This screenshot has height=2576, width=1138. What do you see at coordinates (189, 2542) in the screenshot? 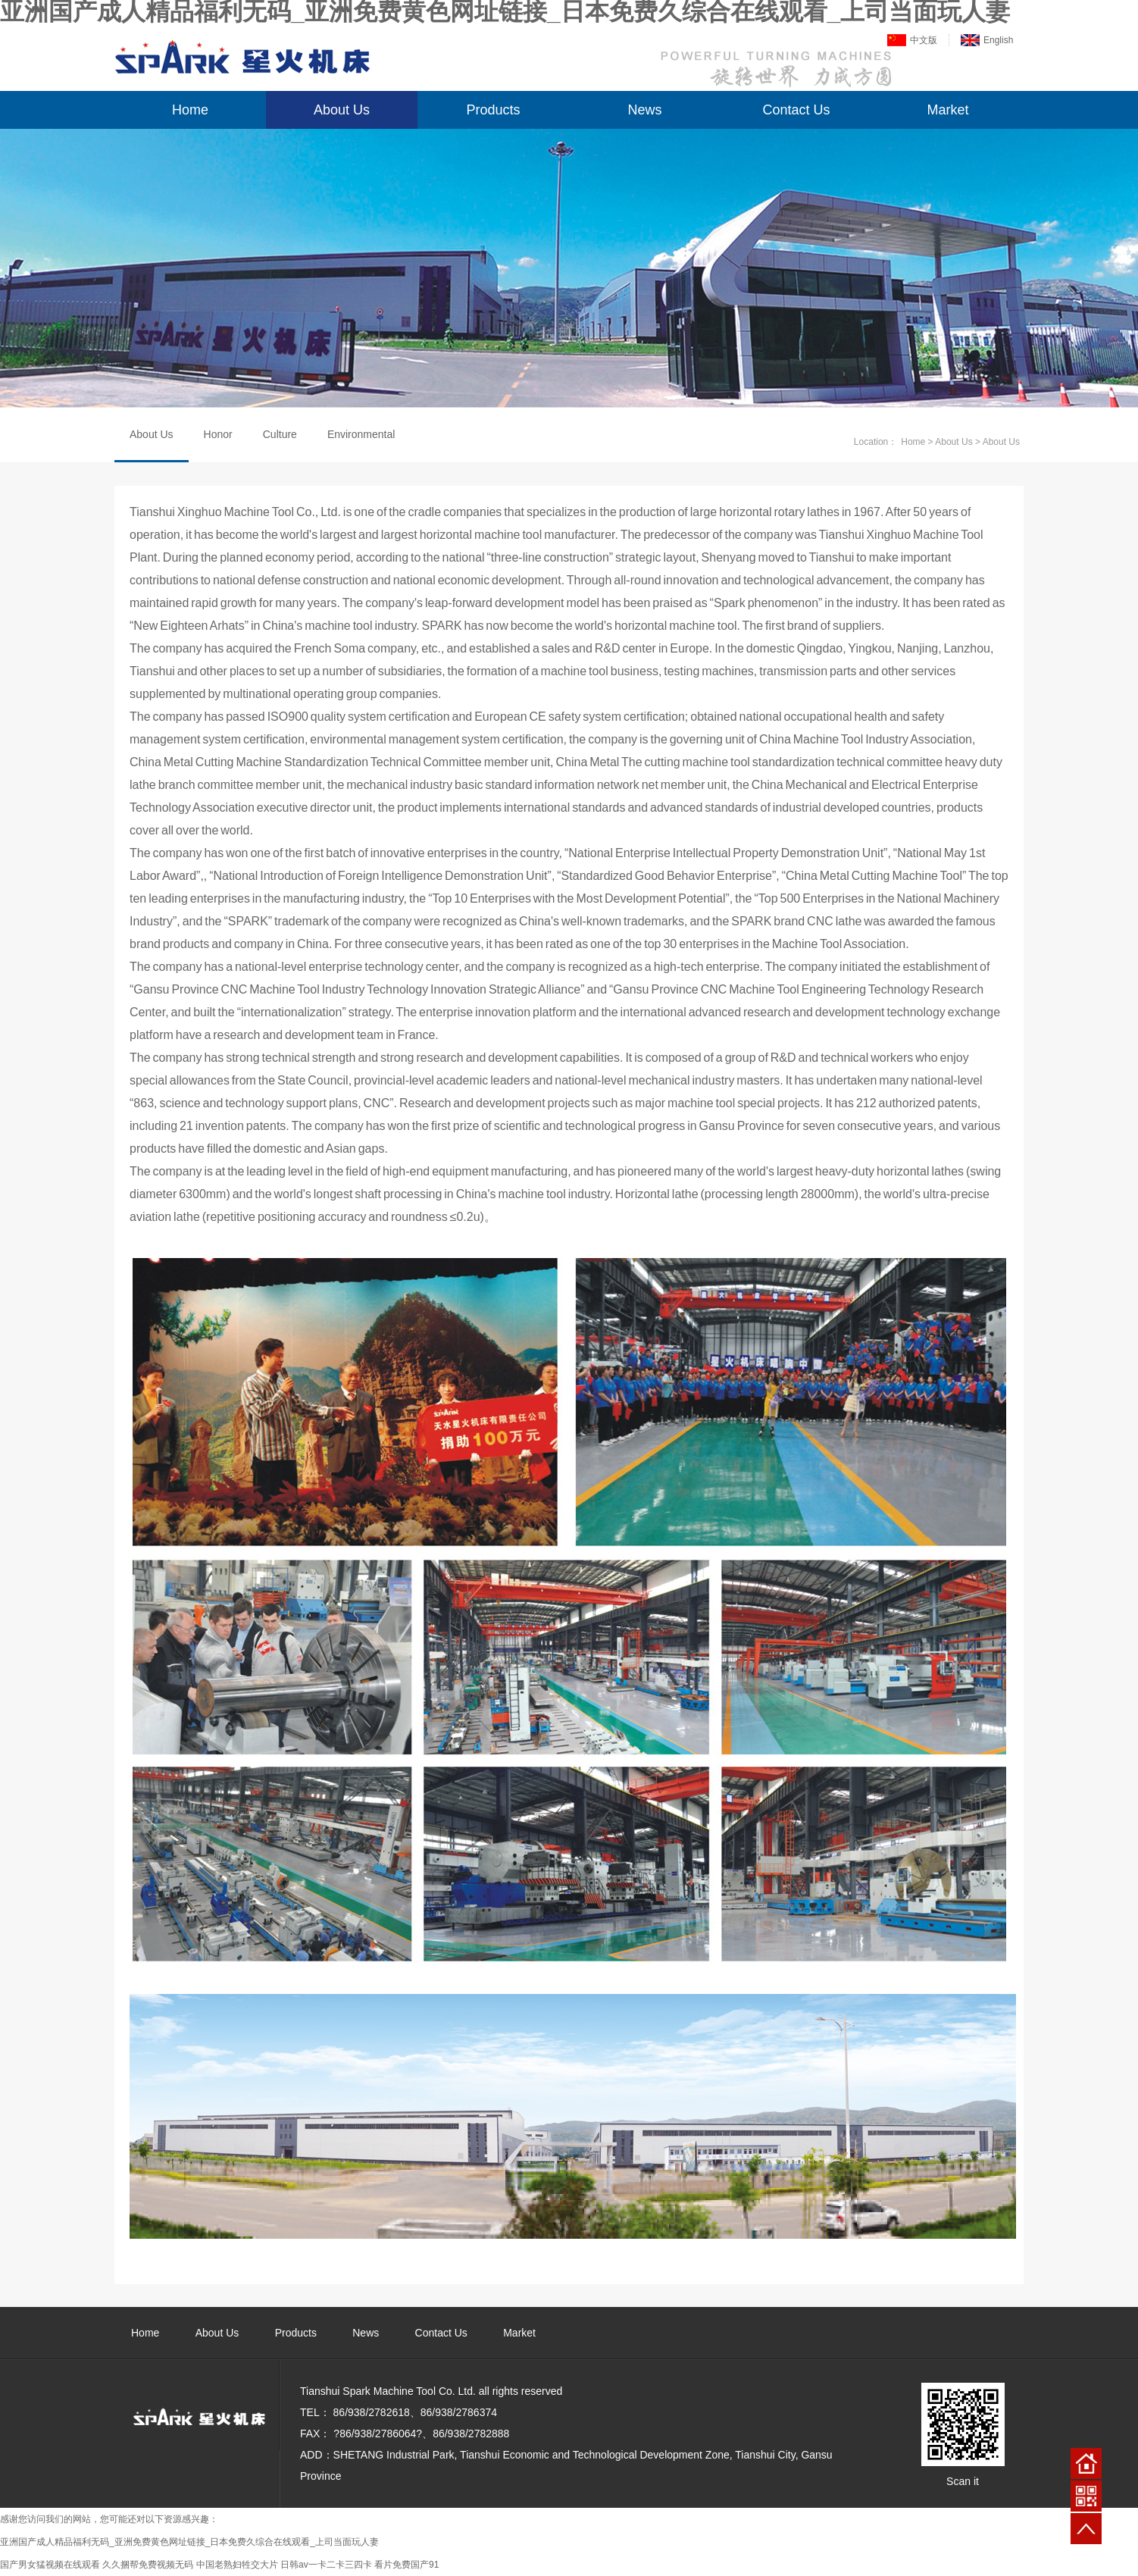
I see `亚洲国产成人精品福利无码_亚洲免费黄色网址链接_日本免费久综合在线观看_上司当面玩人妻` at bounding box center [189, 2542].